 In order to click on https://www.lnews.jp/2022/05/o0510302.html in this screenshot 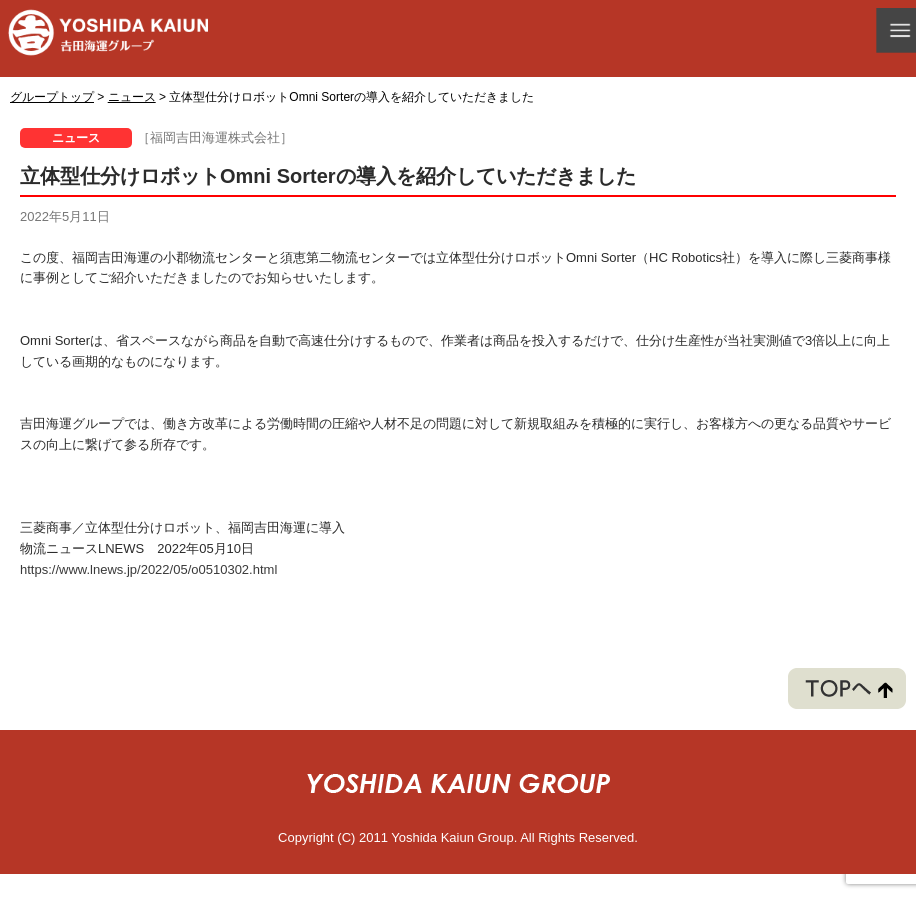, I will do `click(148, 569)`.